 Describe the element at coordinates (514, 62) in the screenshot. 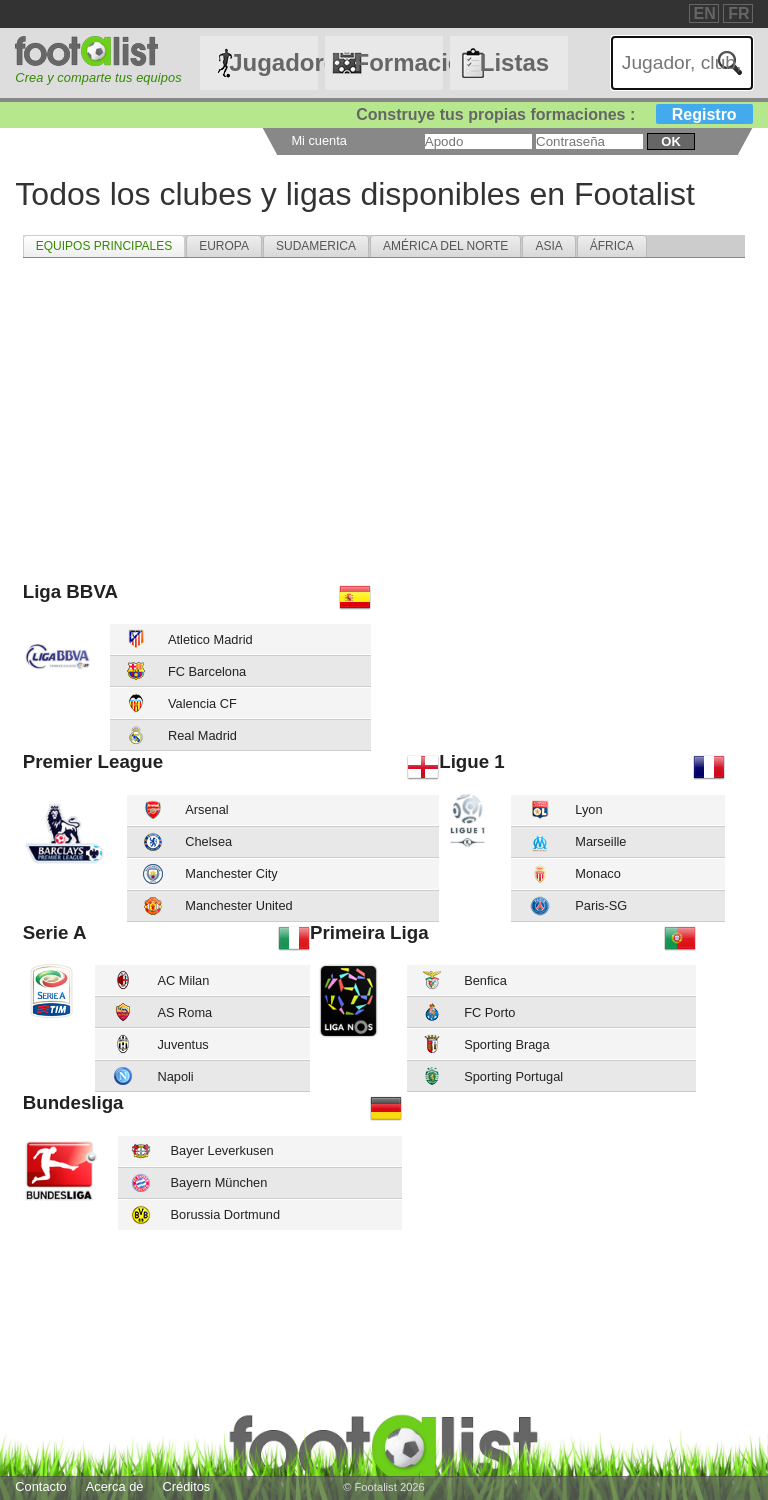

I see `Listas` at that location.